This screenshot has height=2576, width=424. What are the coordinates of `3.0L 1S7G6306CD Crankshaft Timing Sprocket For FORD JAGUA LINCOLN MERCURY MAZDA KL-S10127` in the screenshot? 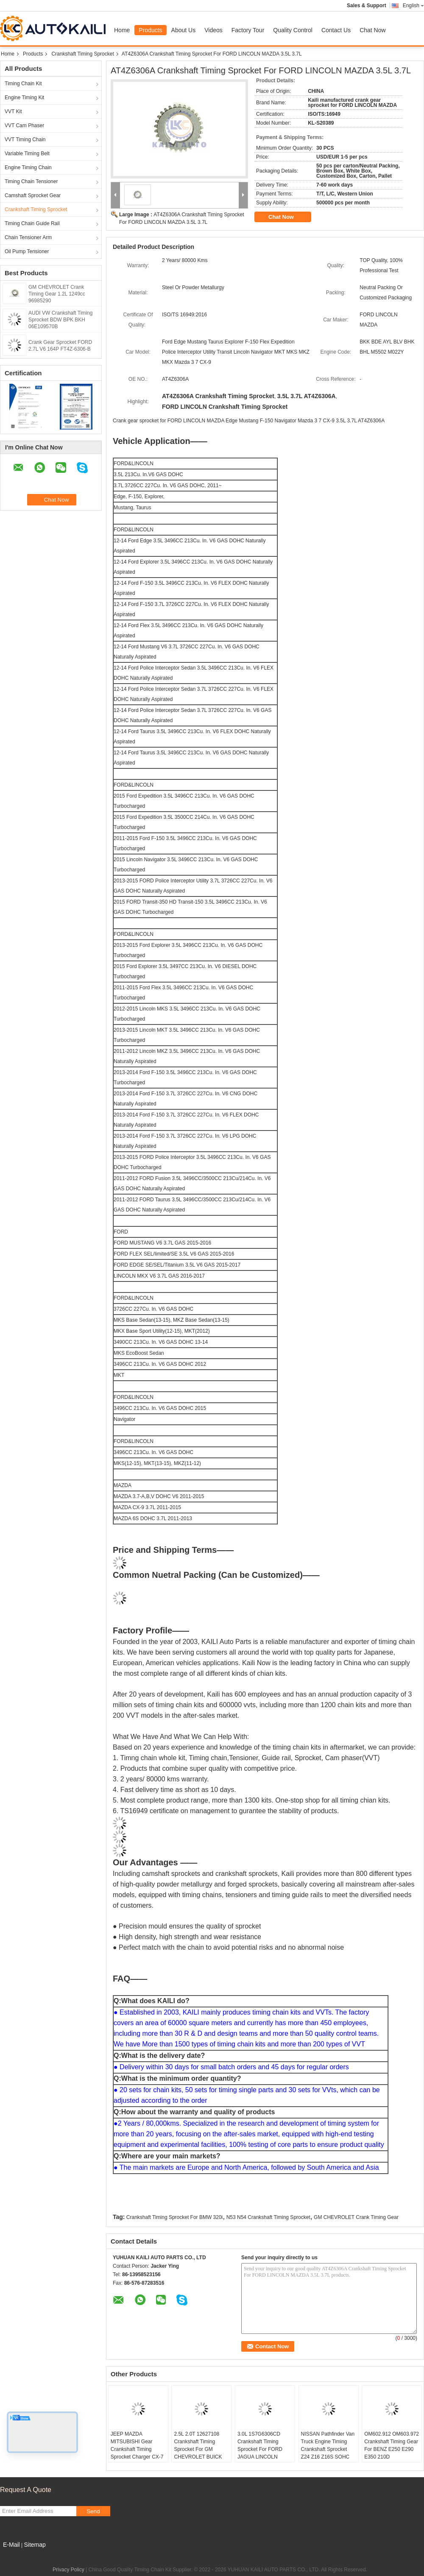 It's located at (264, 2453).